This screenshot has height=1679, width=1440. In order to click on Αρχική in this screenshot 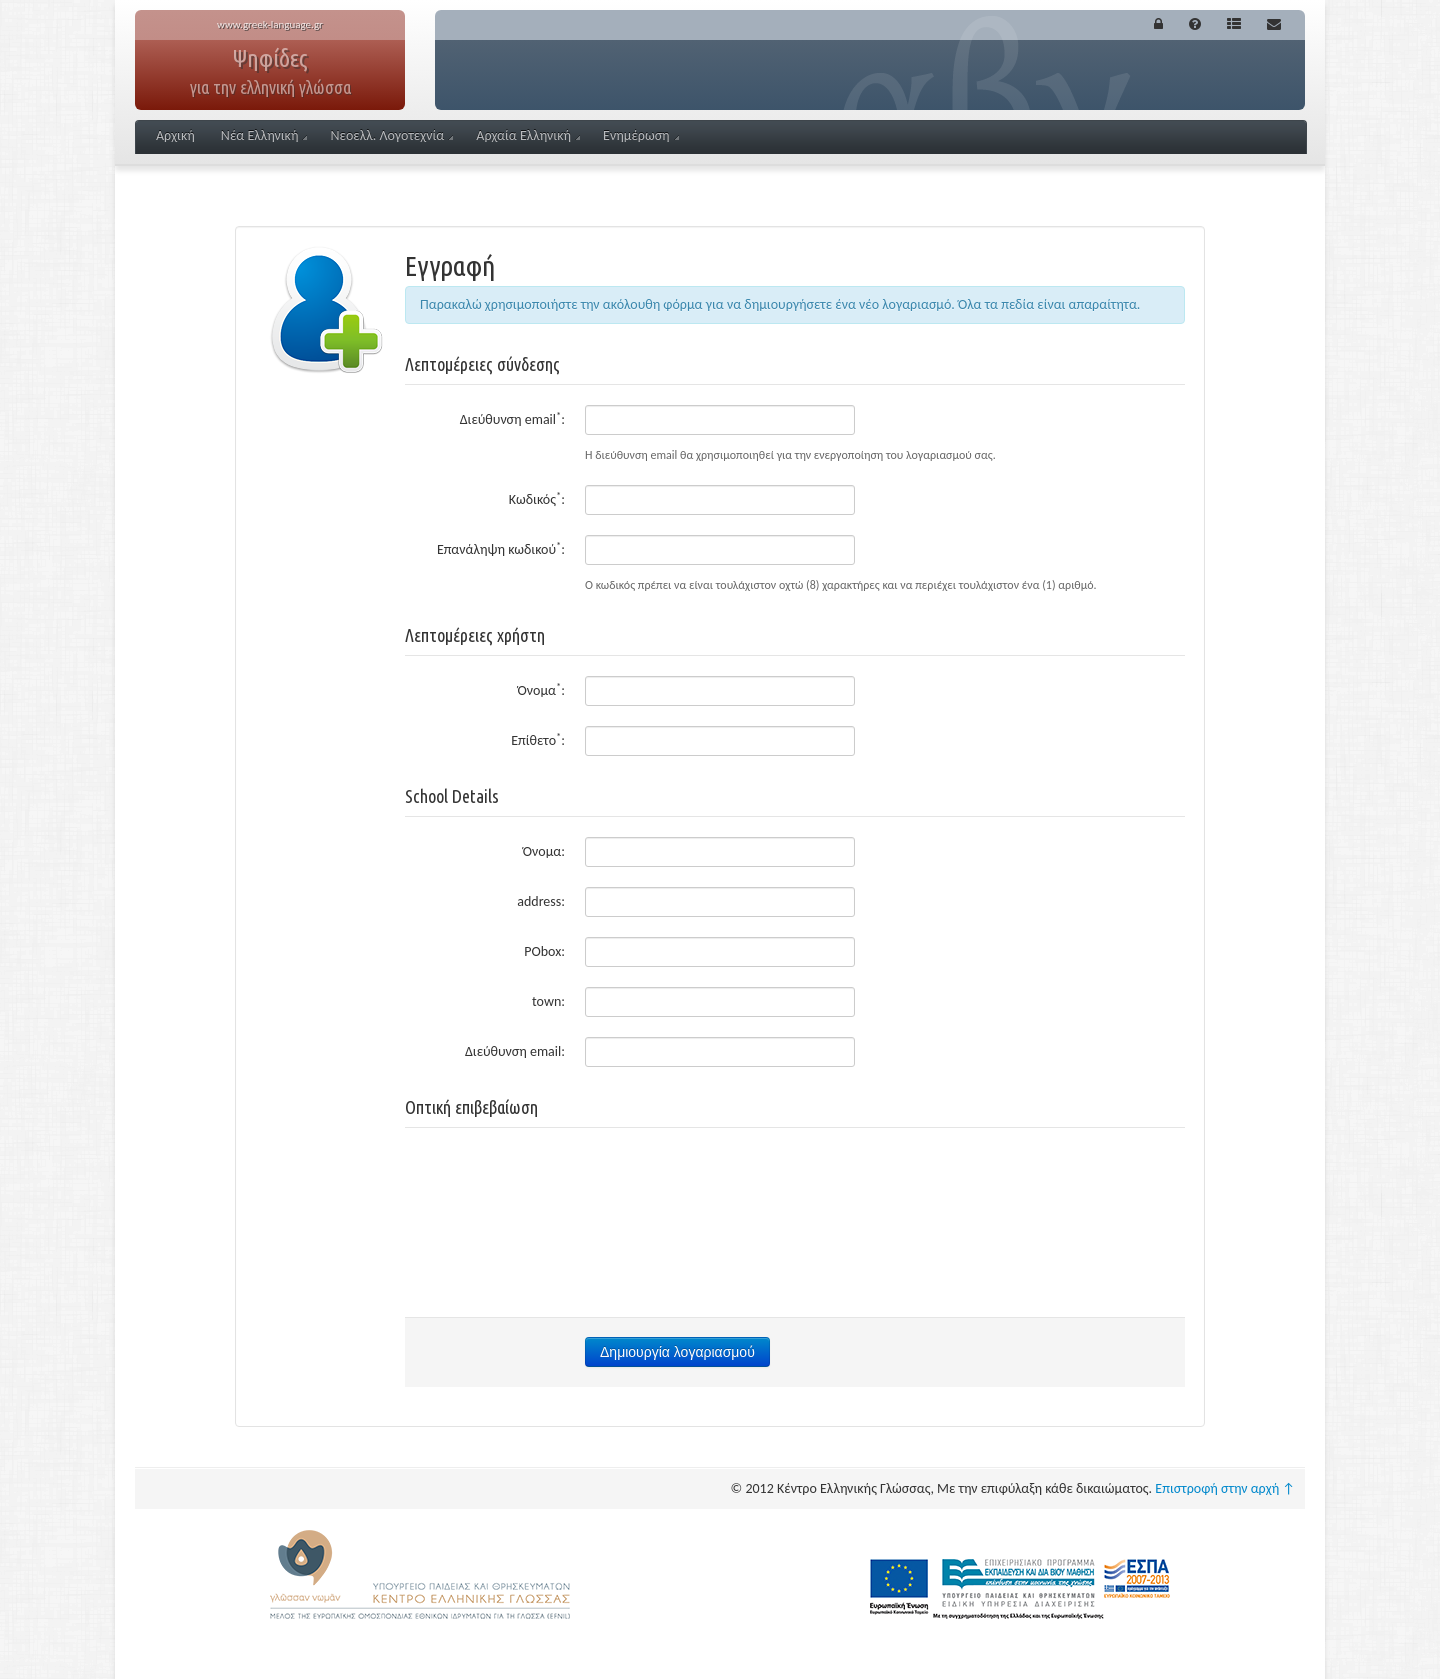, I will do `click(175, 135)`.